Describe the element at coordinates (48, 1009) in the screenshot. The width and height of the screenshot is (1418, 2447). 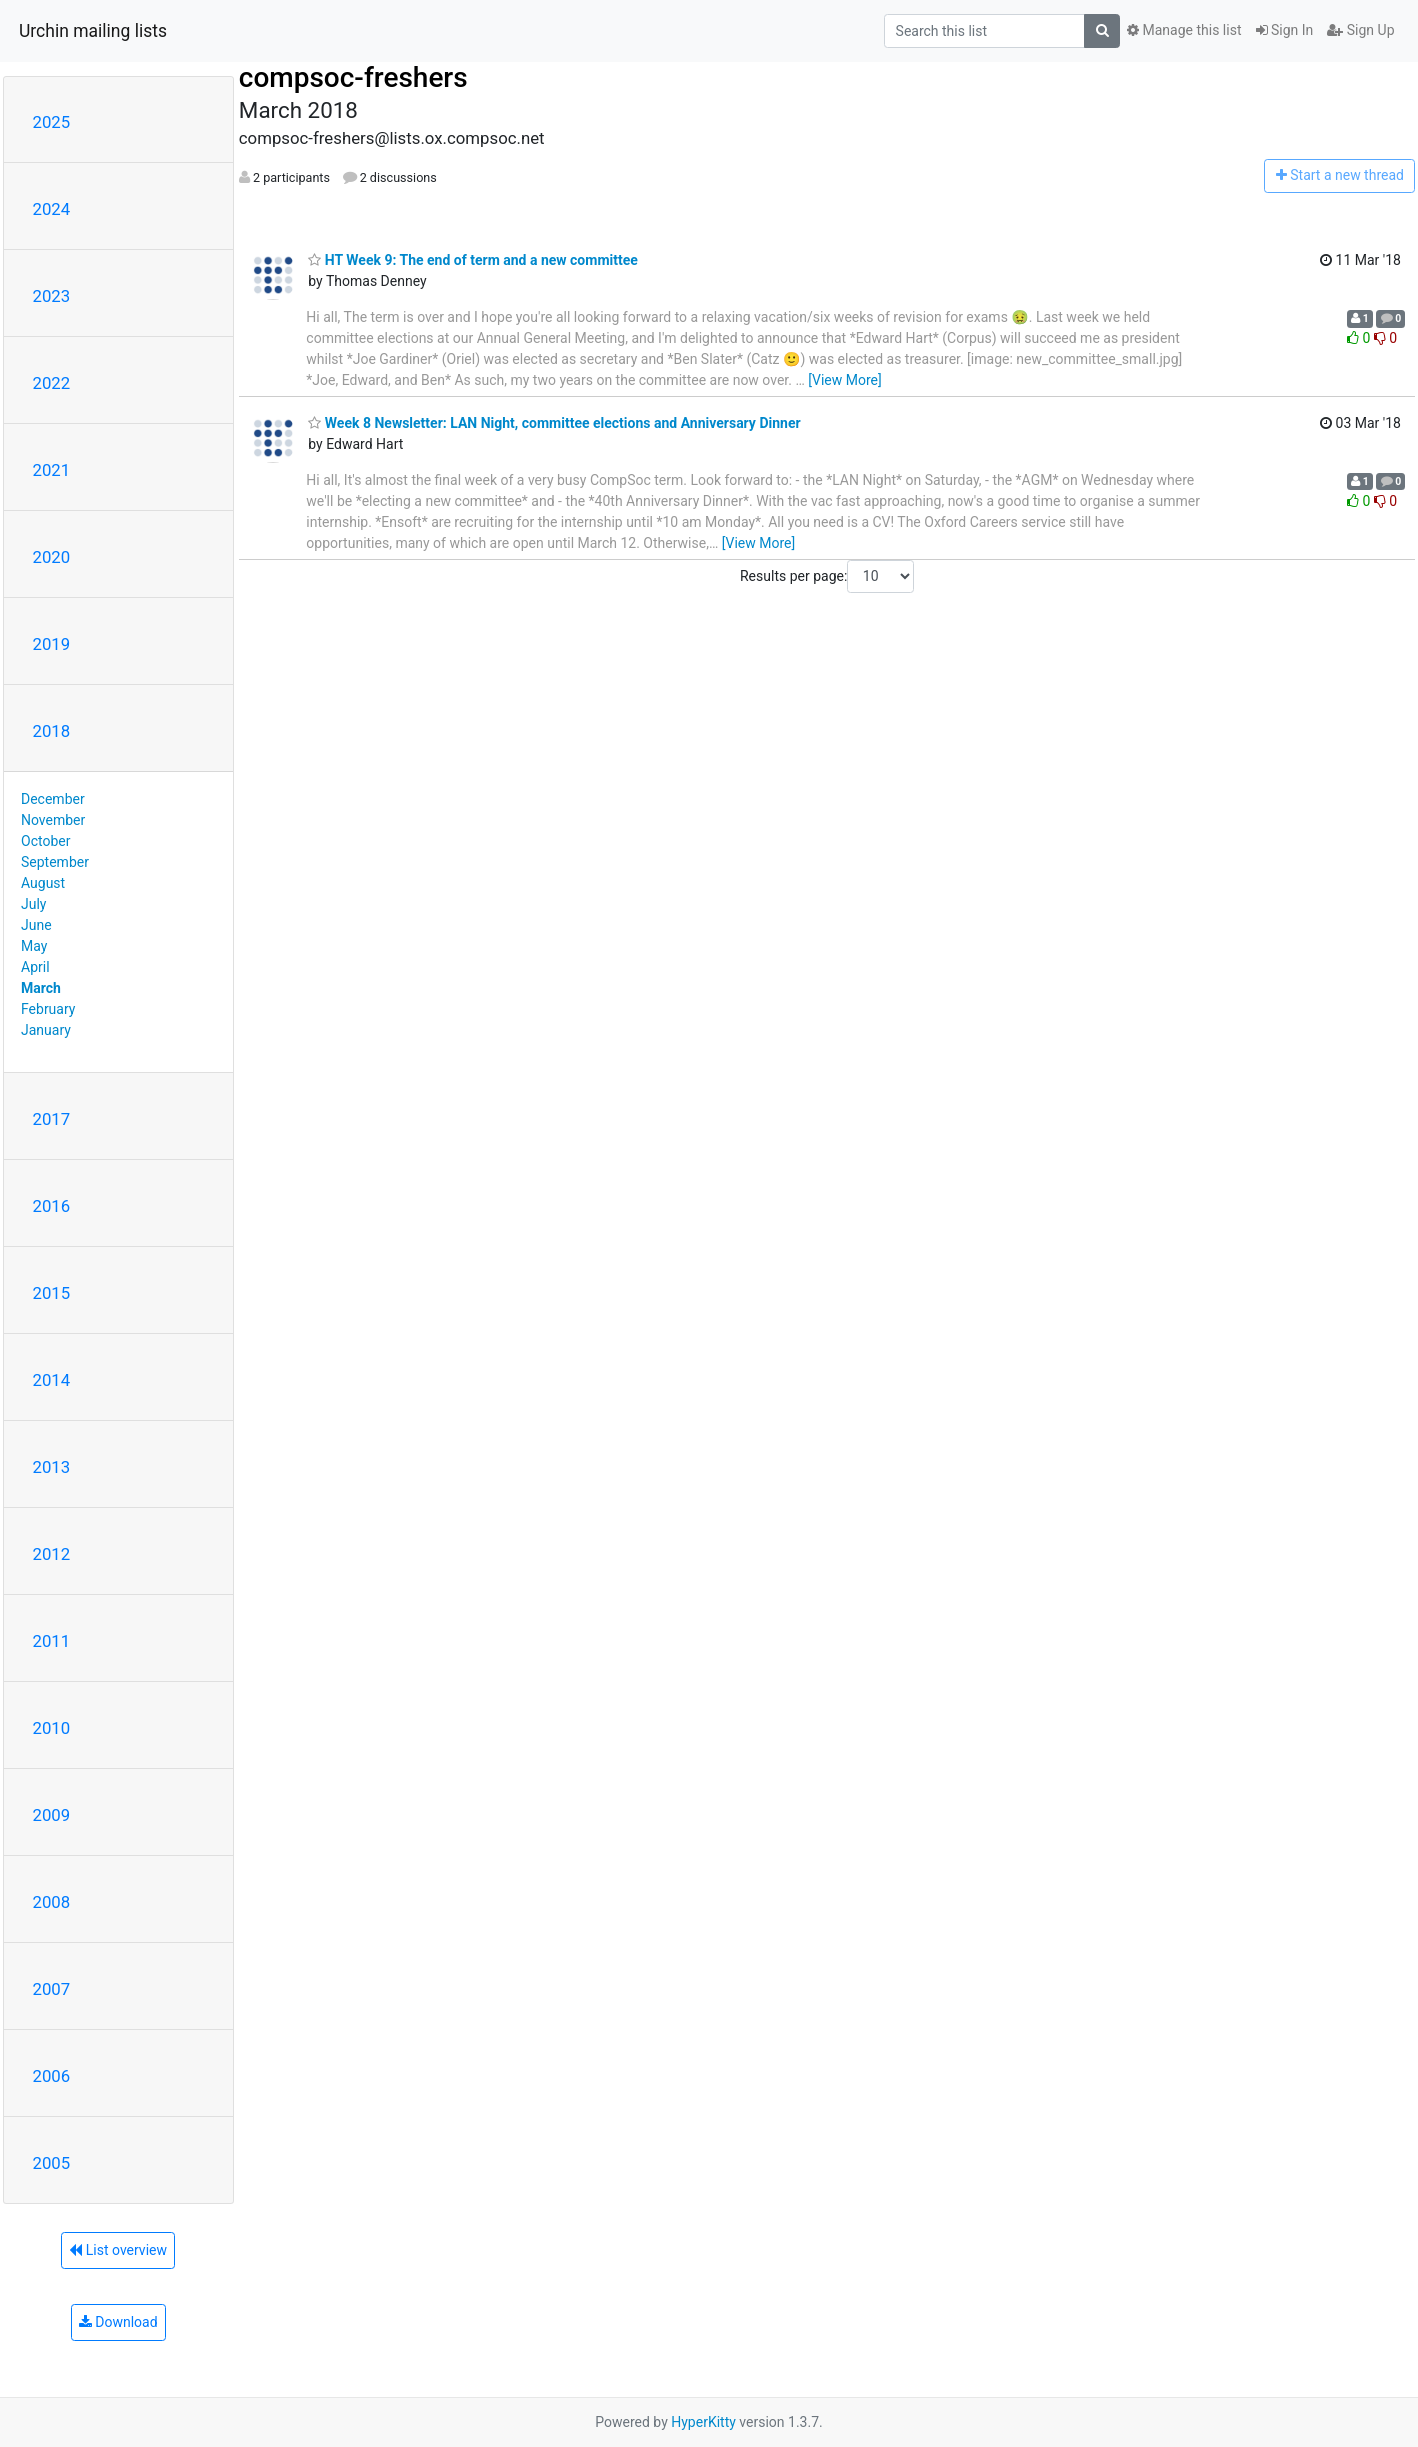
I see `February` at that location.